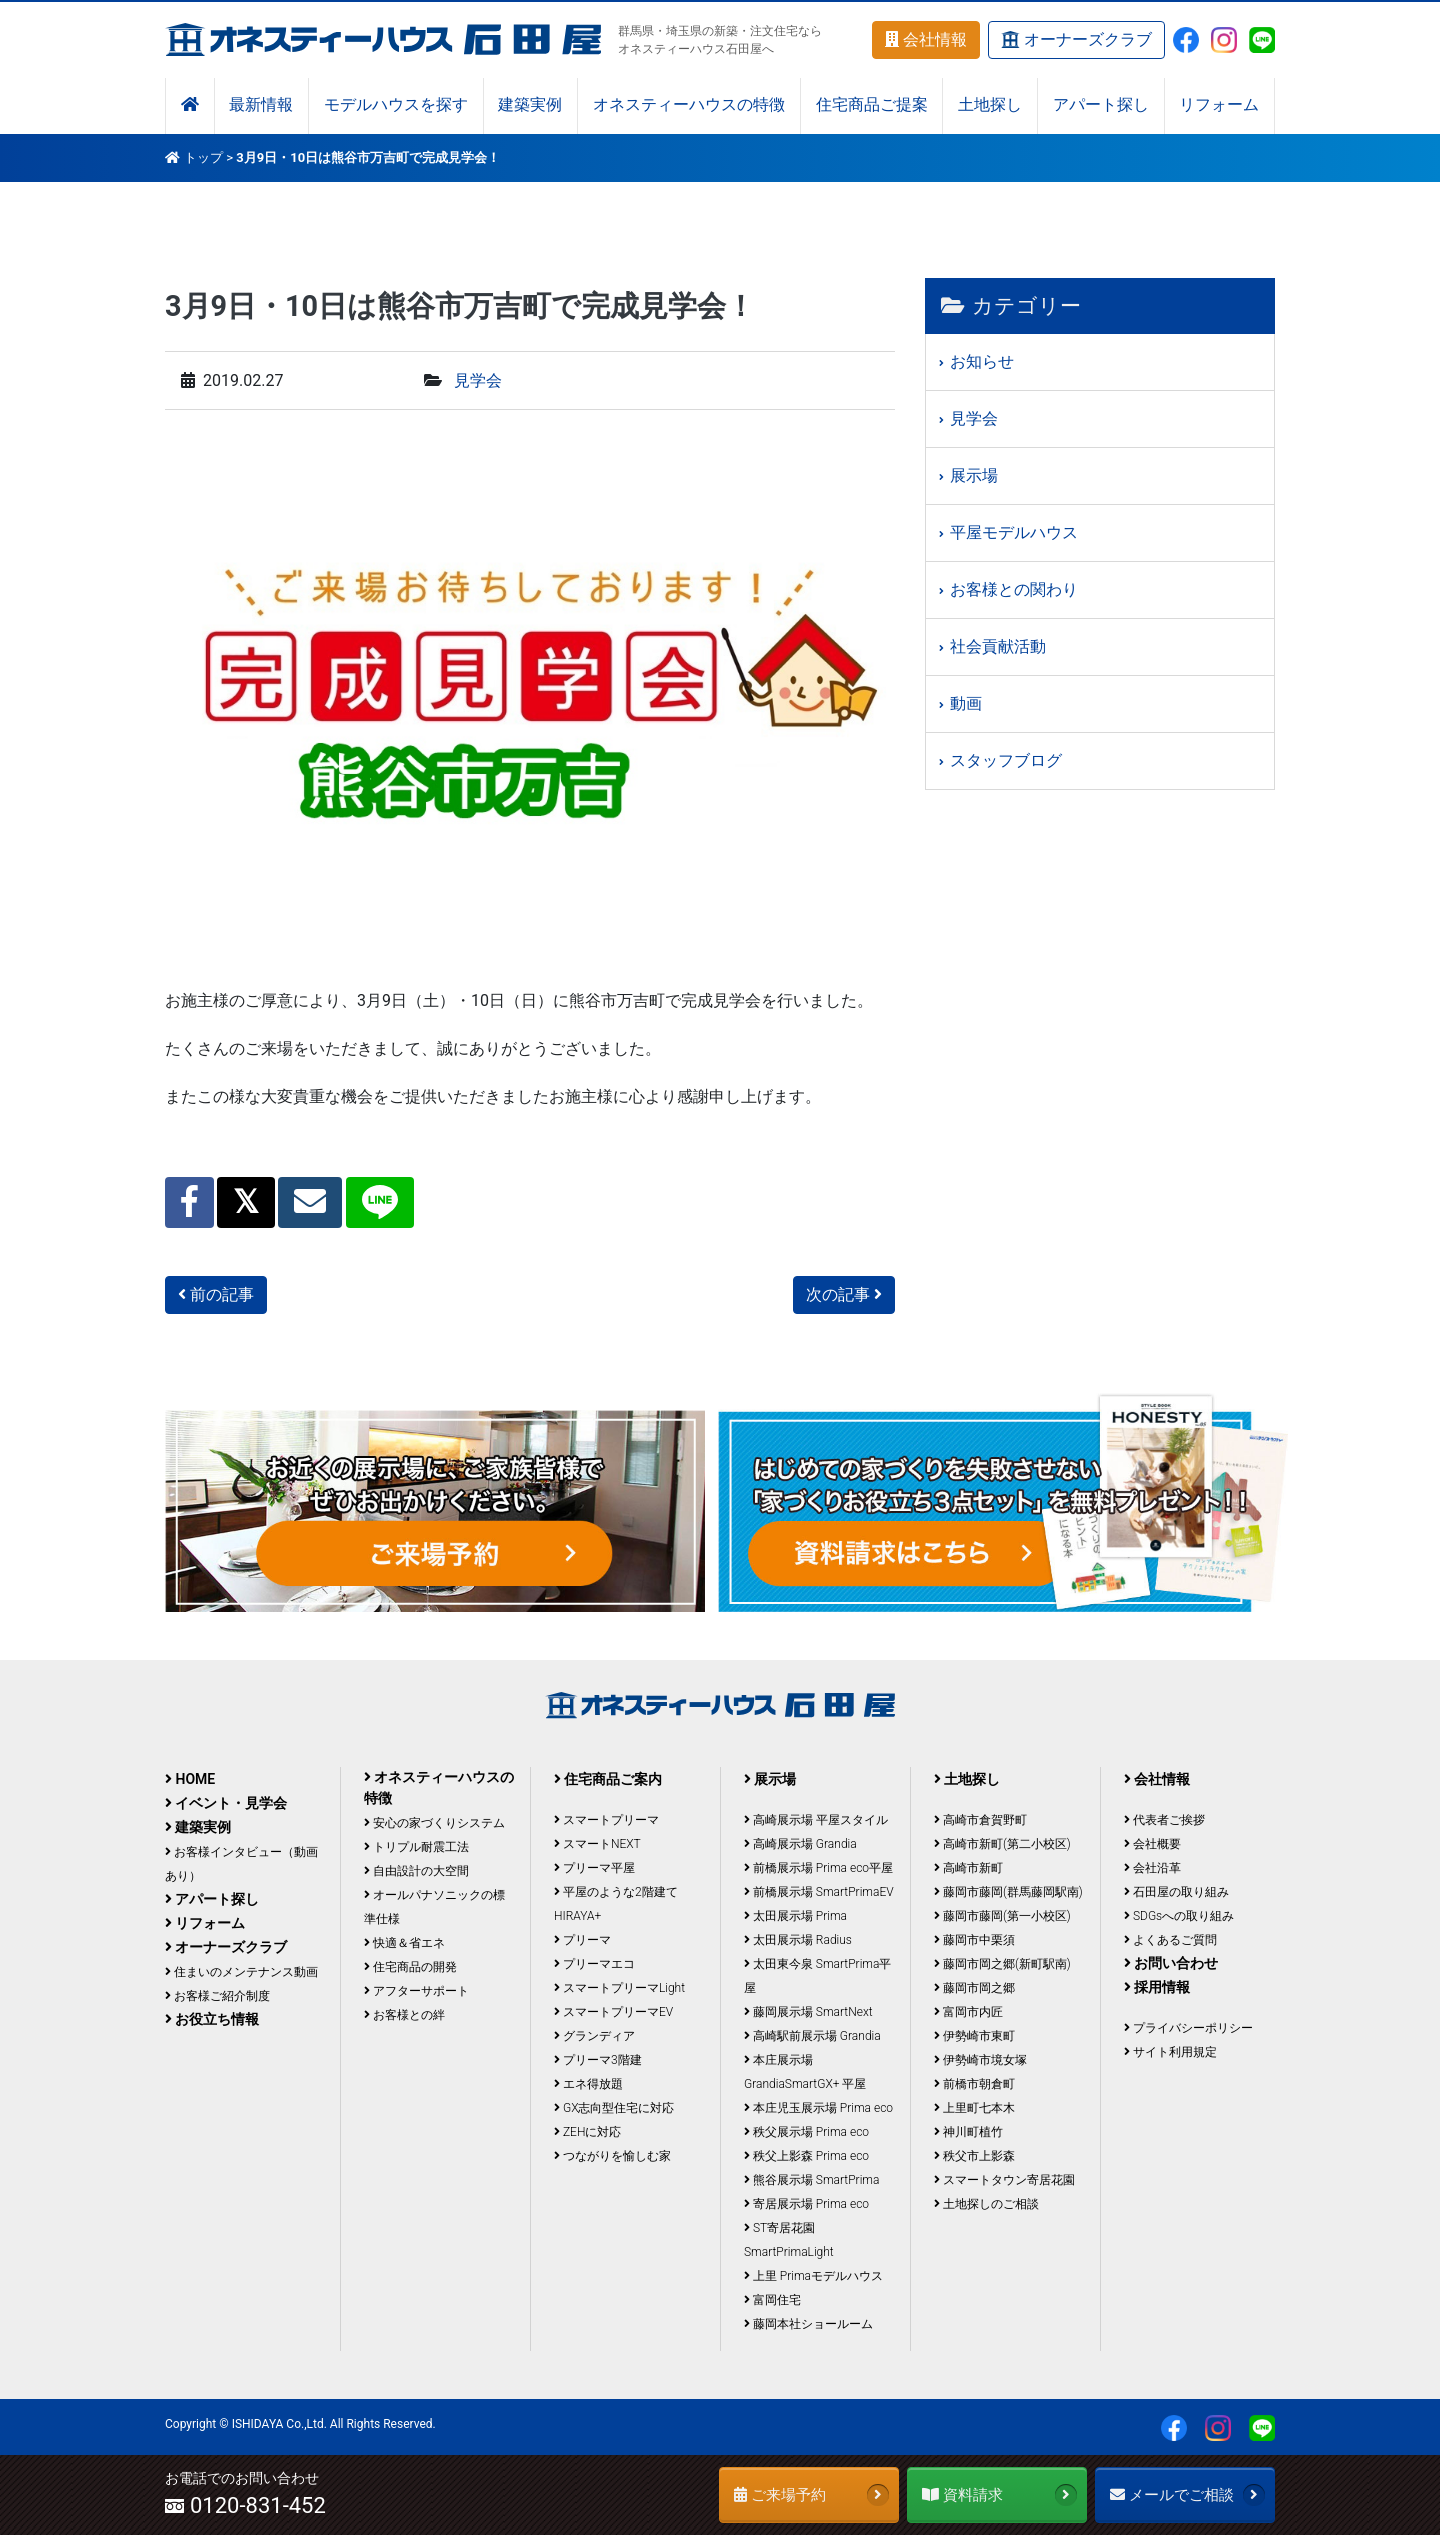 This screenshot has height=2535, width=1440. What do you see at coordinates (203, 157) in the screenshot?
I see `トップ` at bounding box center [203, 157].